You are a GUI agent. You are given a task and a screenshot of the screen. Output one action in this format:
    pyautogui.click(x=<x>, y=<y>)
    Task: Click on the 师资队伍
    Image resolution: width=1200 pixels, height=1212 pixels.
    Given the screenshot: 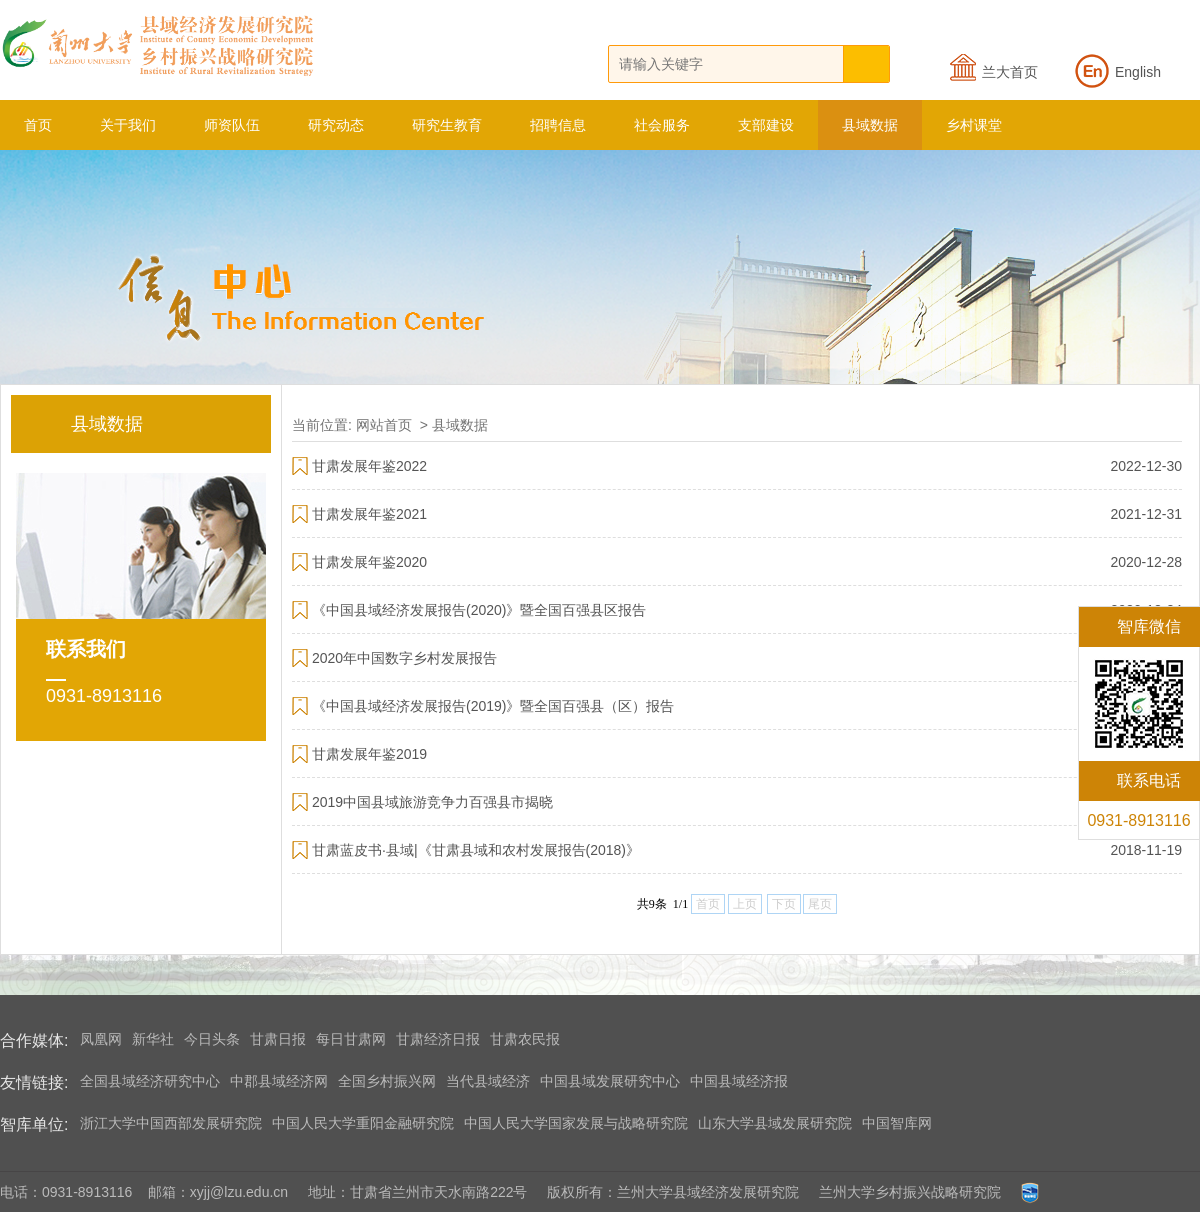 What is the action you would take?
    pyautogui.click(x=232, y=125)
    